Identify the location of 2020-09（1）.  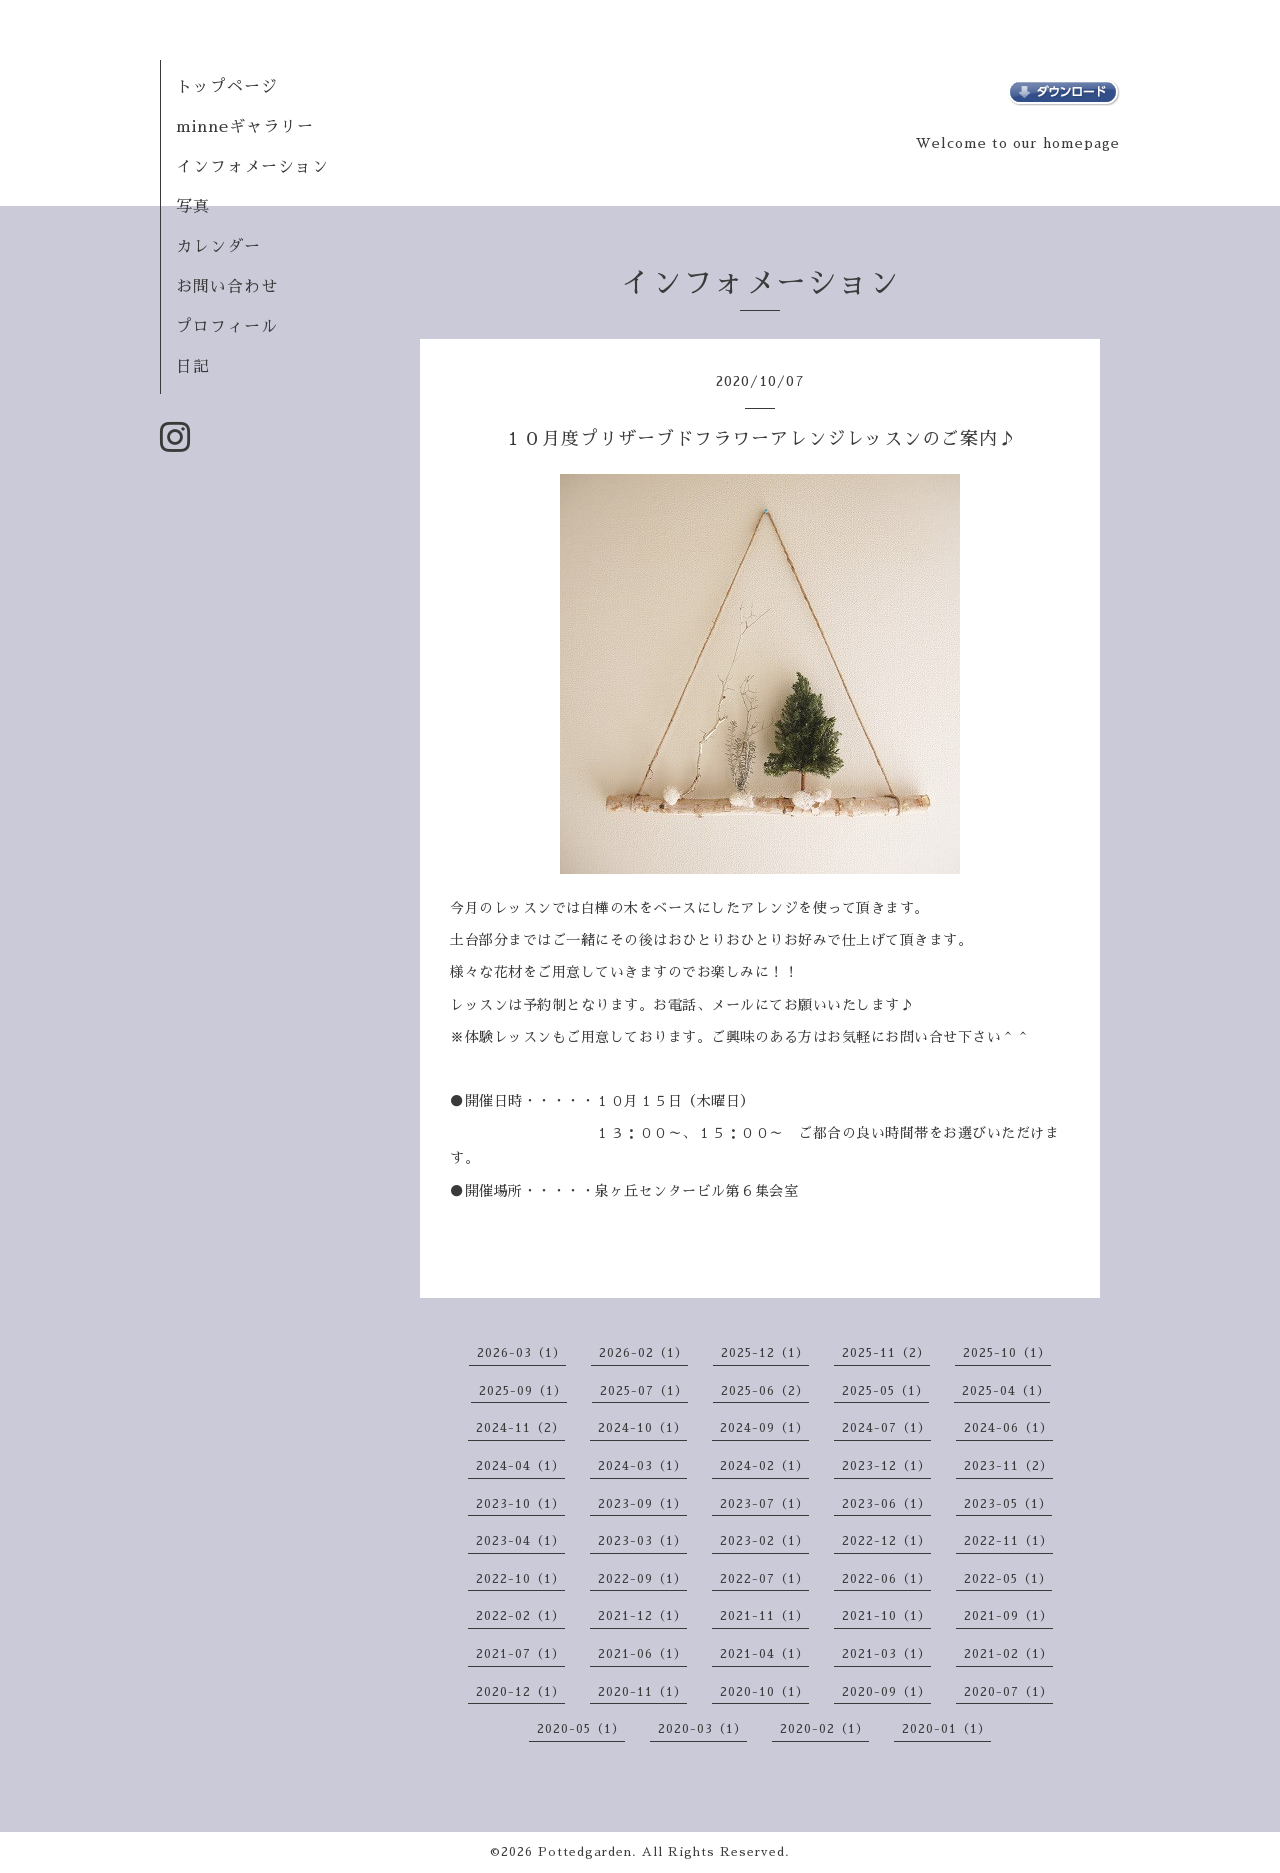
(886, 1692).